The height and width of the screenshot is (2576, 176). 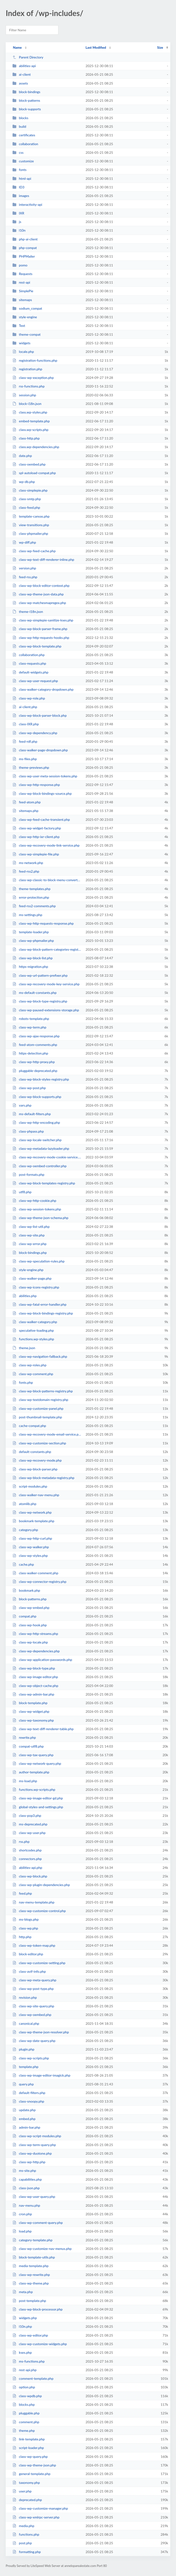 I want to click on class-wp-block-bindings-registry.php, so click(x=42, y=1313).